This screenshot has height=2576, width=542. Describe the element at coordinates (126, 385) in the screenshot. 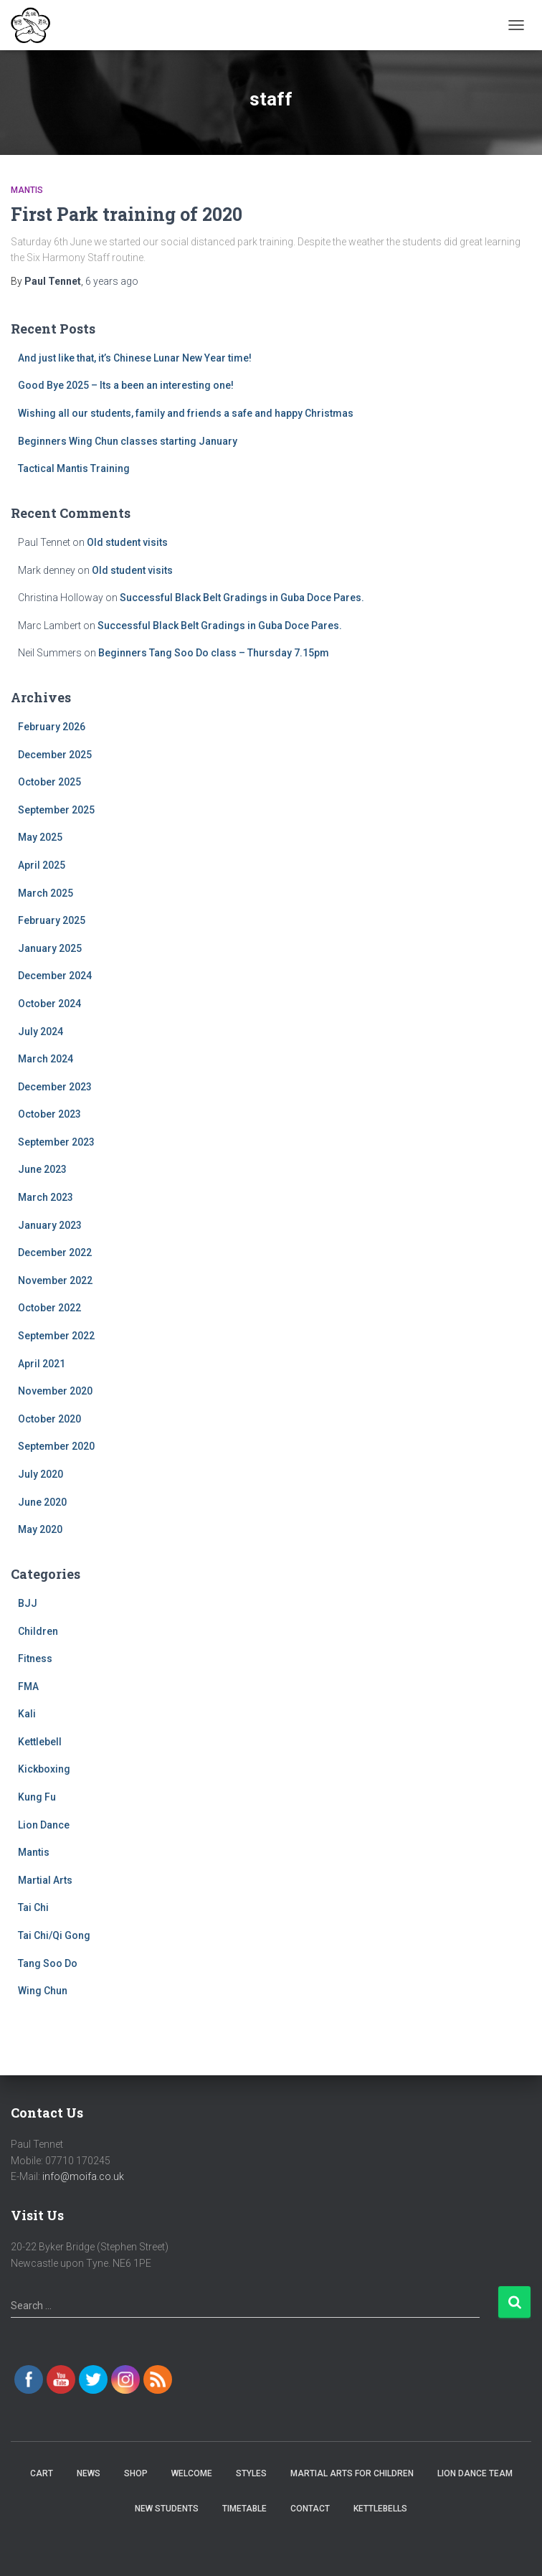

I see `Good Bye 2025 – Its a been an interesting one!` at that location.